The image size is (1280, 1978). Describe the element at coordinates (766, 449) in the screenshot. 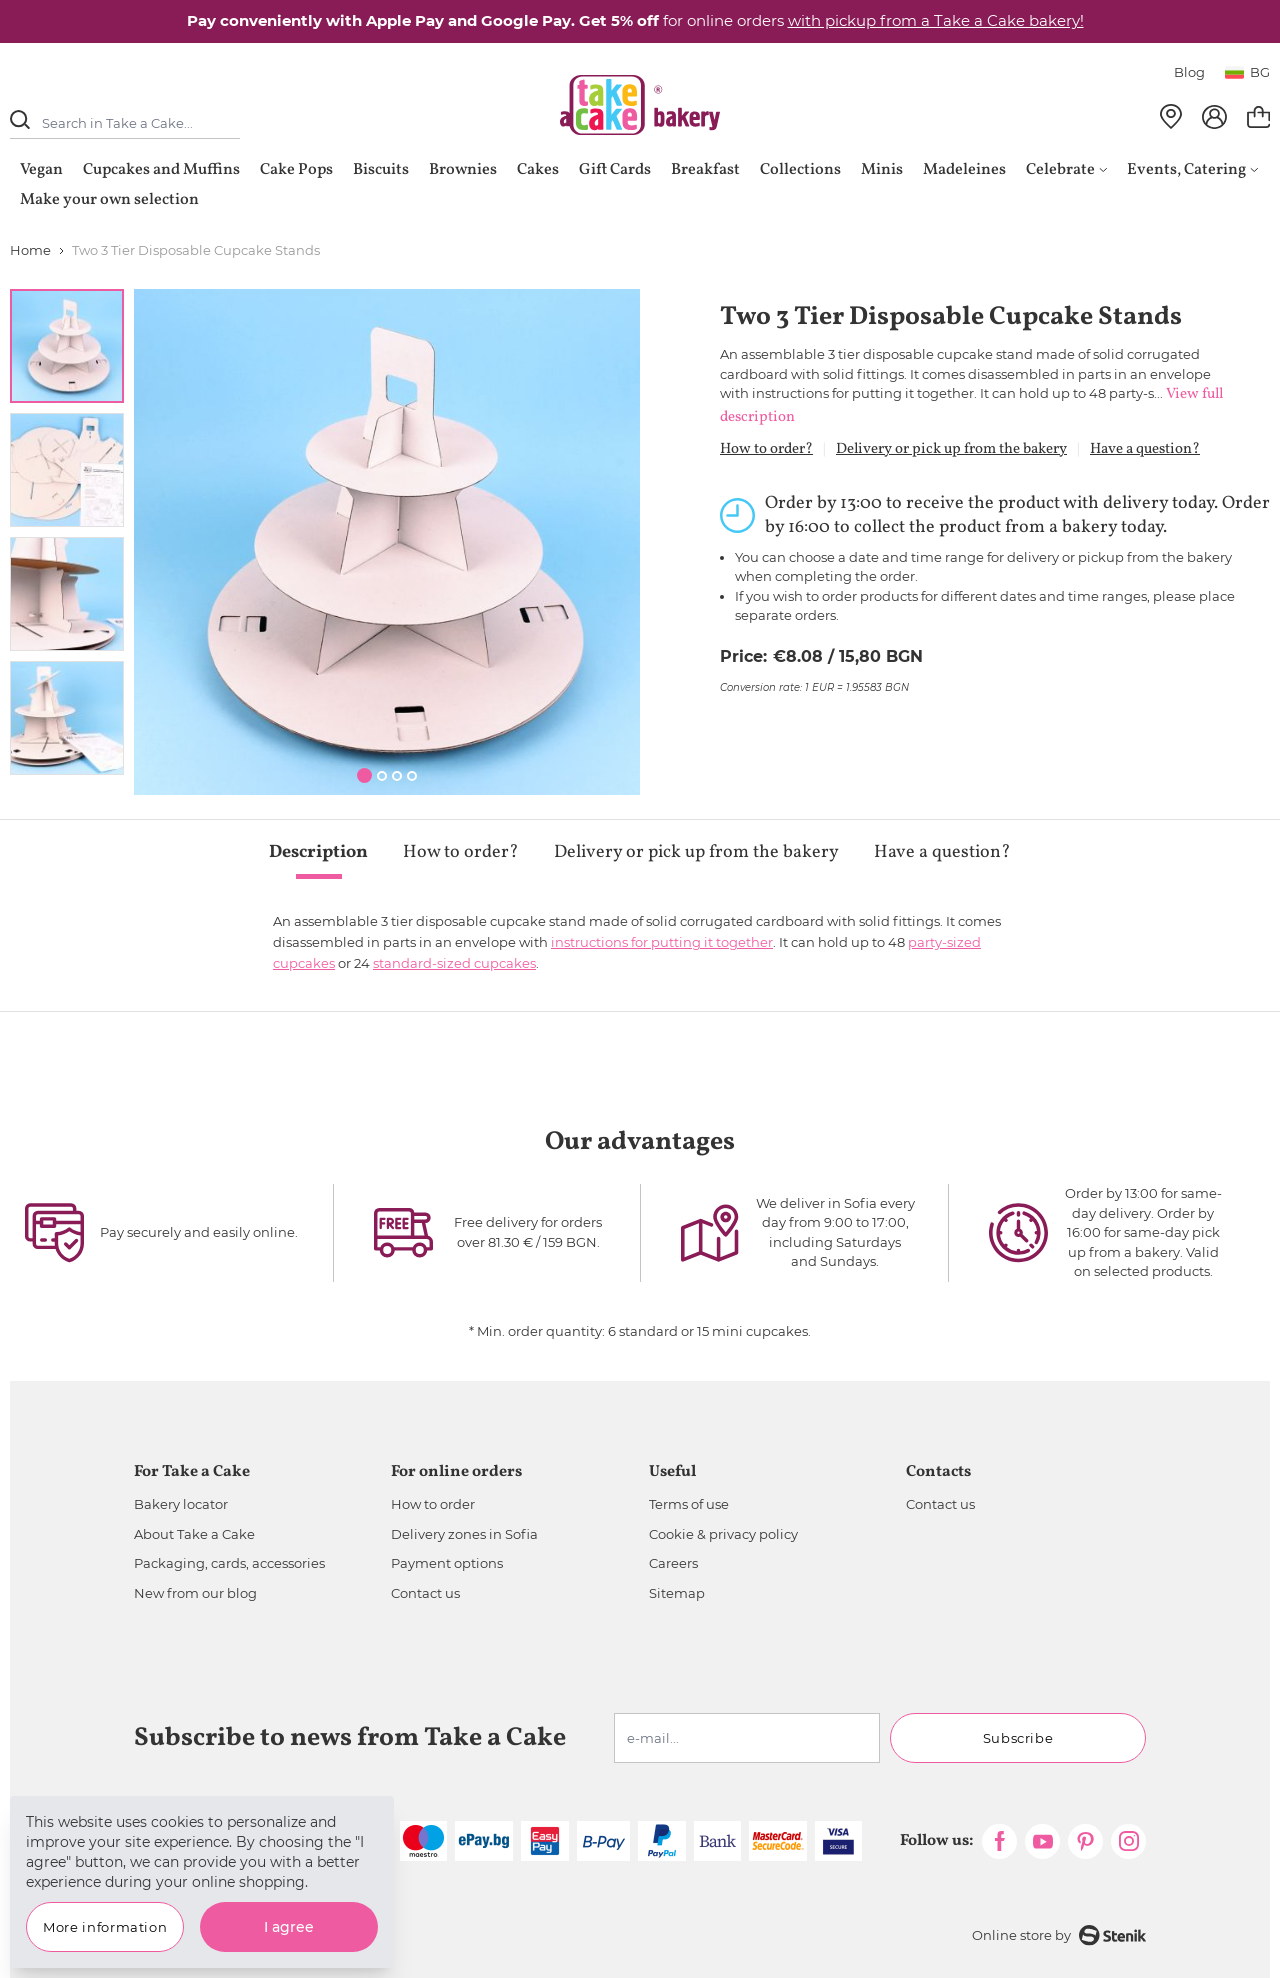

I see `How to order?` at that location.